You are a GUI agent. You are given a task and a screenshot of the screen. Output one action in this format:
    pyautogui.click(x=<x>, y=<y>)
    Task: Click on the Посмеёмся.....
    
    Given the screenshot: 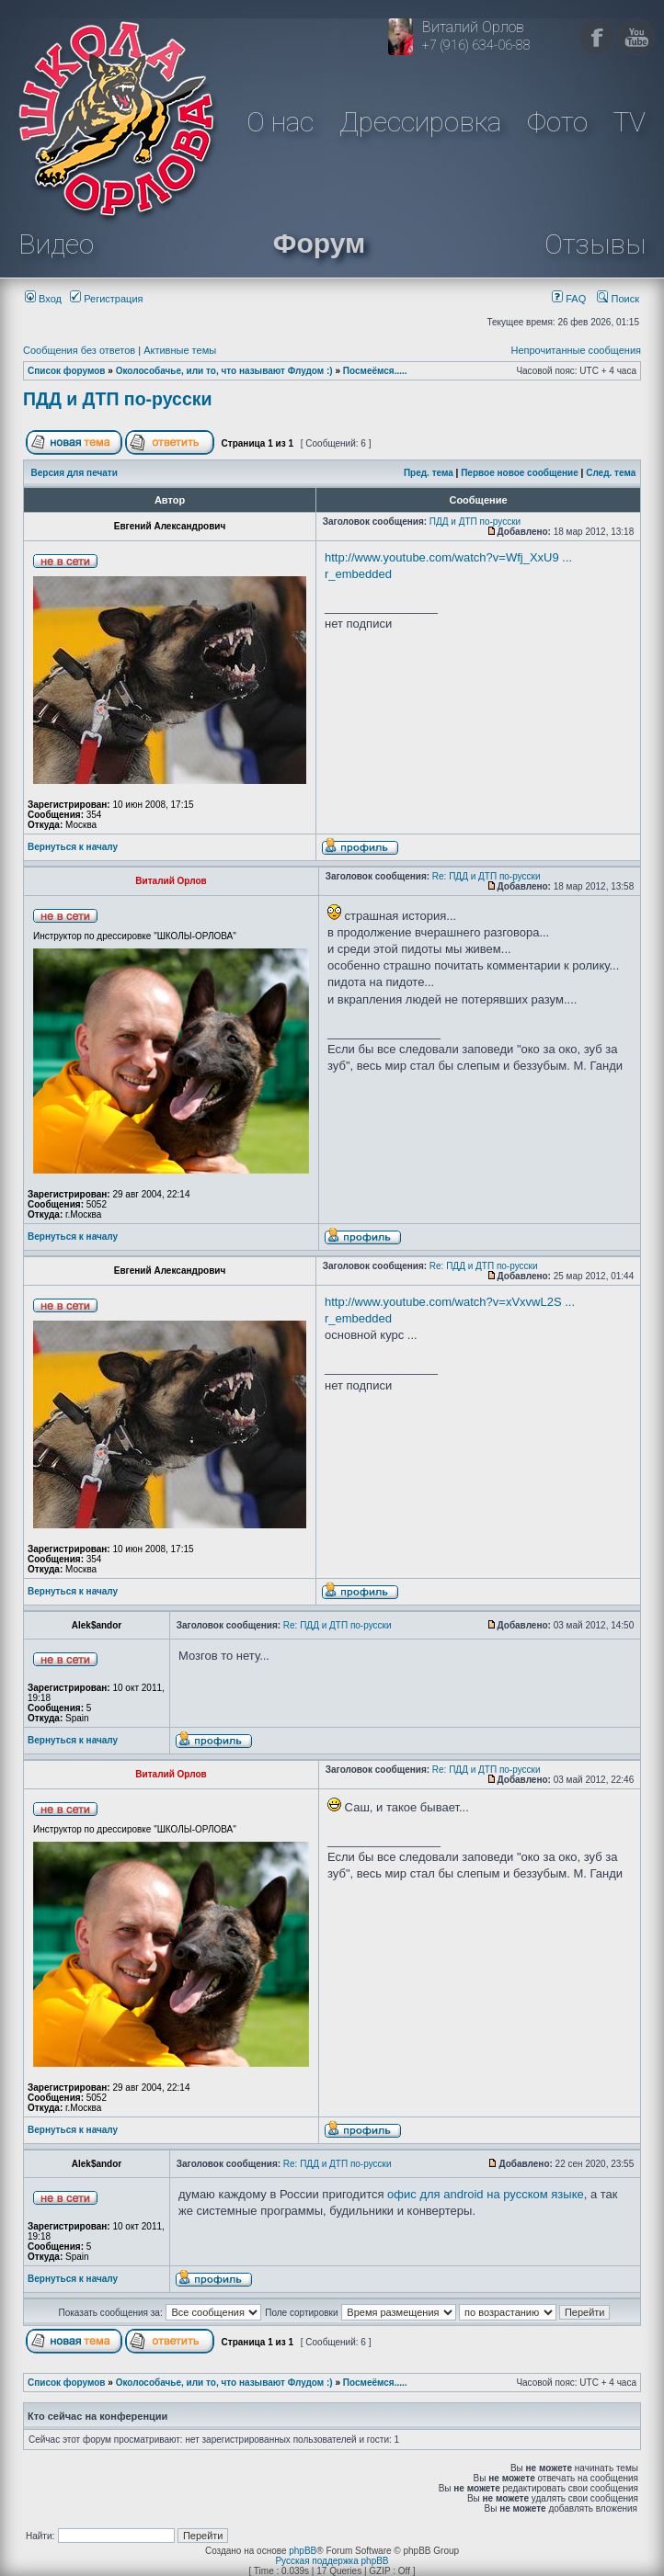 What is the action you would take?
    pyautogui.click(x=375, y=371)
    